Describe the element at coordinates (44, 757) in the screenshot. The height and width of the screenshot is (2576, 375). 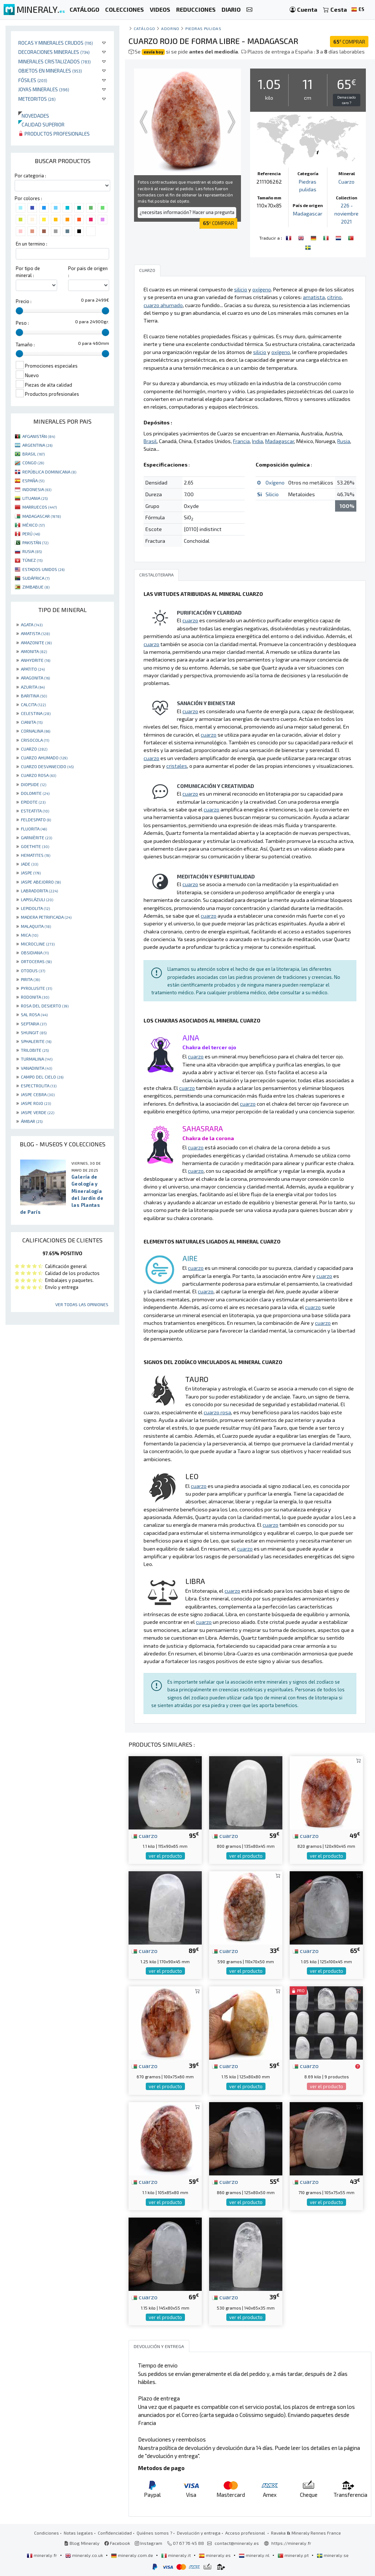
I see `CUARZO AHUMADO` at that location.